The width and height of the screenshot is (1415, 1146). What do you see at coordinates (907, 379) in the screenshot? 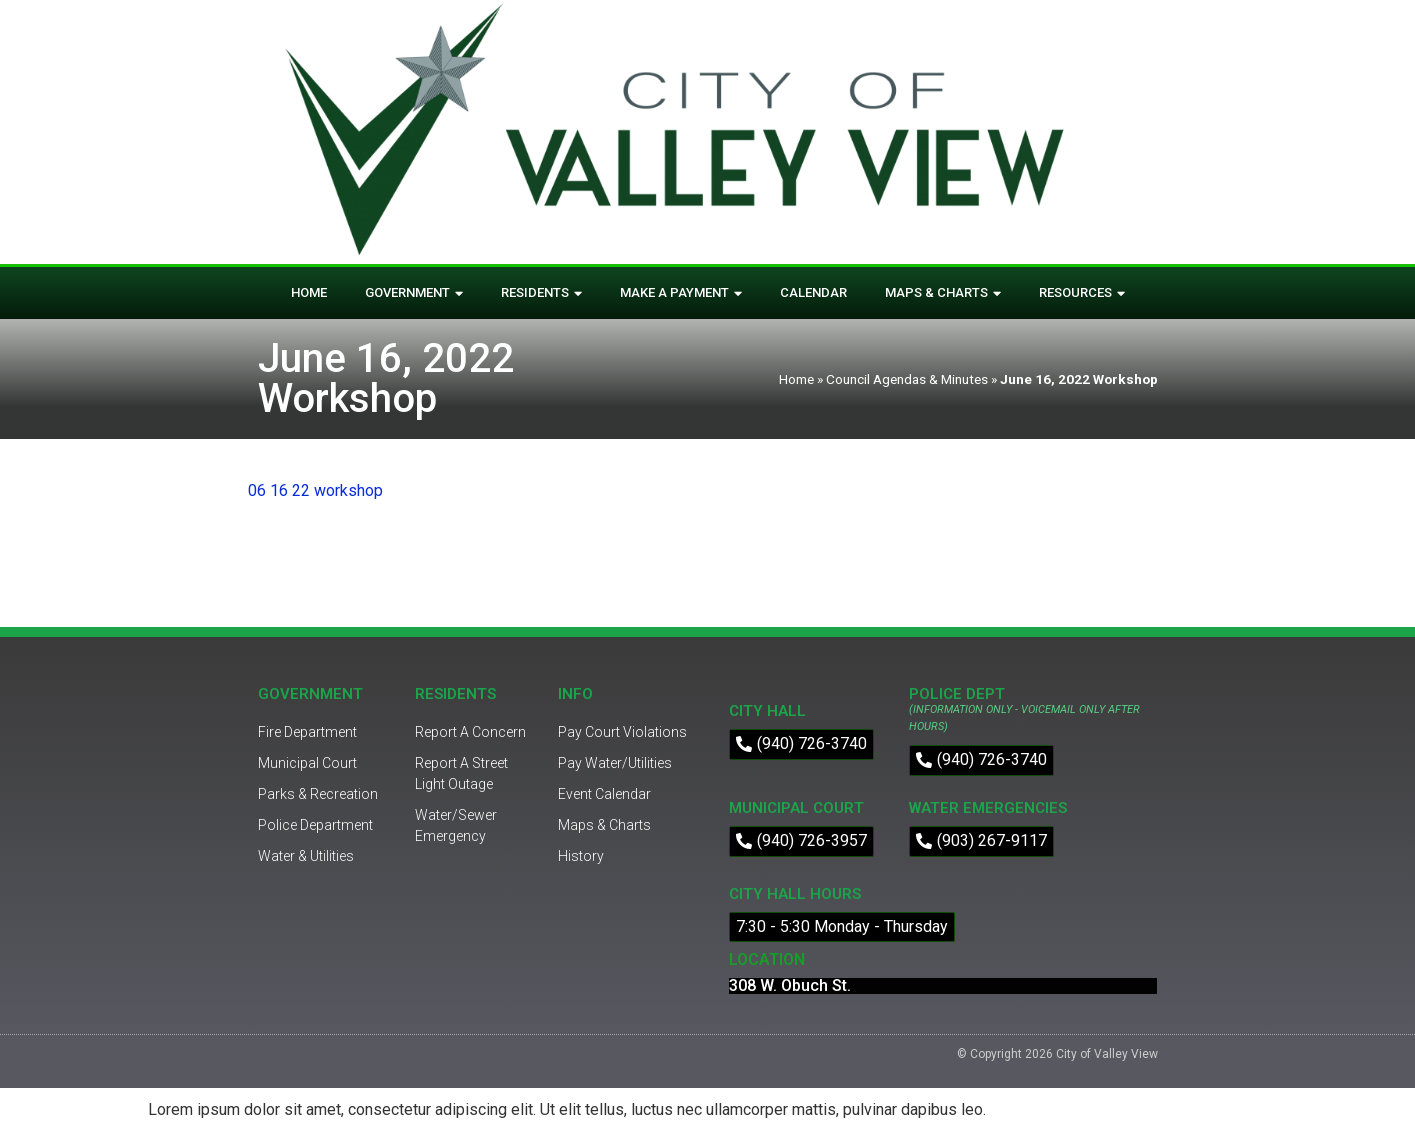
I see `Council Agendas & Minutes` at bounding box center [907, 379].